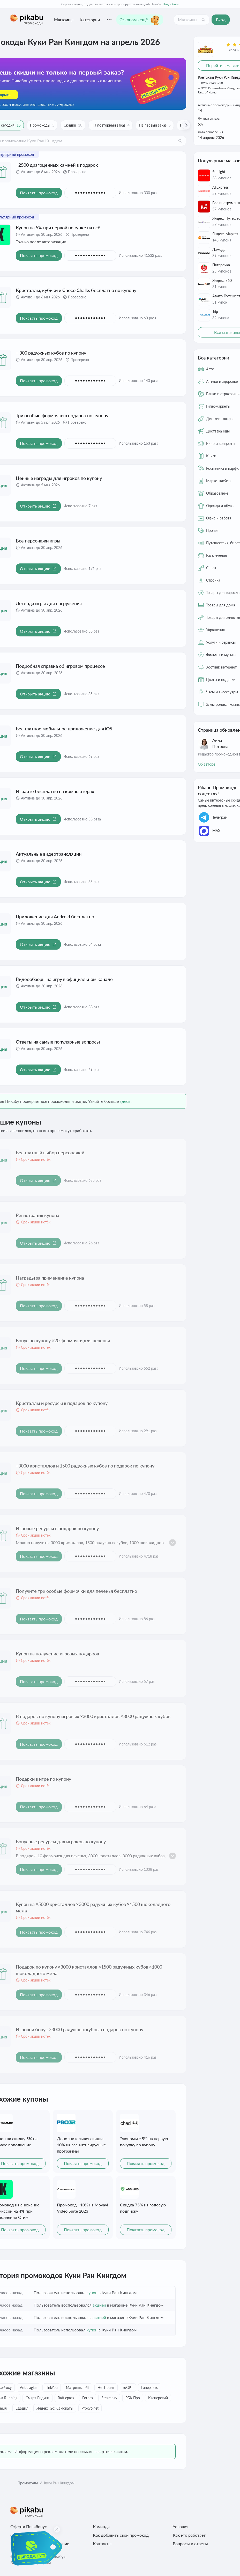 Image resolution: width=240 pixels, height=2576 pixels. What do you see at coordinates (37, 1215) in the screenshot?
I see `Регистрация купона` at bounding box center [37, 1215].